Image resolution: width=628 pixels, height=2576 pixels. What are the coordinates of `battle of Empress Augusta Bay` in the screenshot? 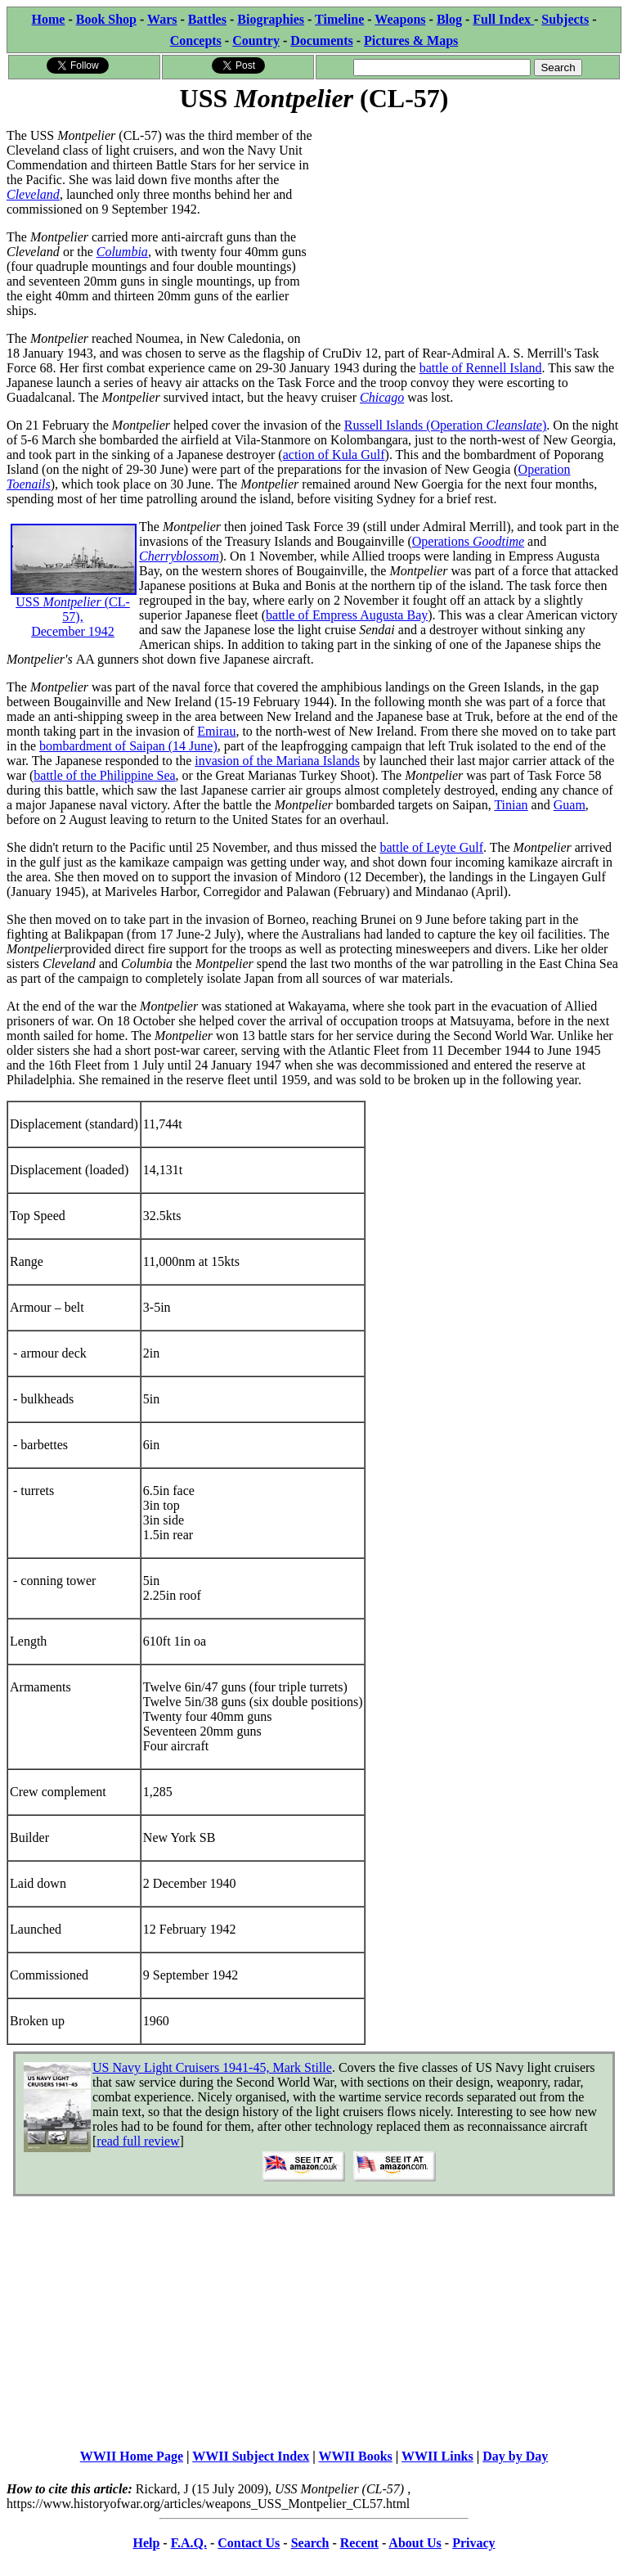 It's located at (347, 615).